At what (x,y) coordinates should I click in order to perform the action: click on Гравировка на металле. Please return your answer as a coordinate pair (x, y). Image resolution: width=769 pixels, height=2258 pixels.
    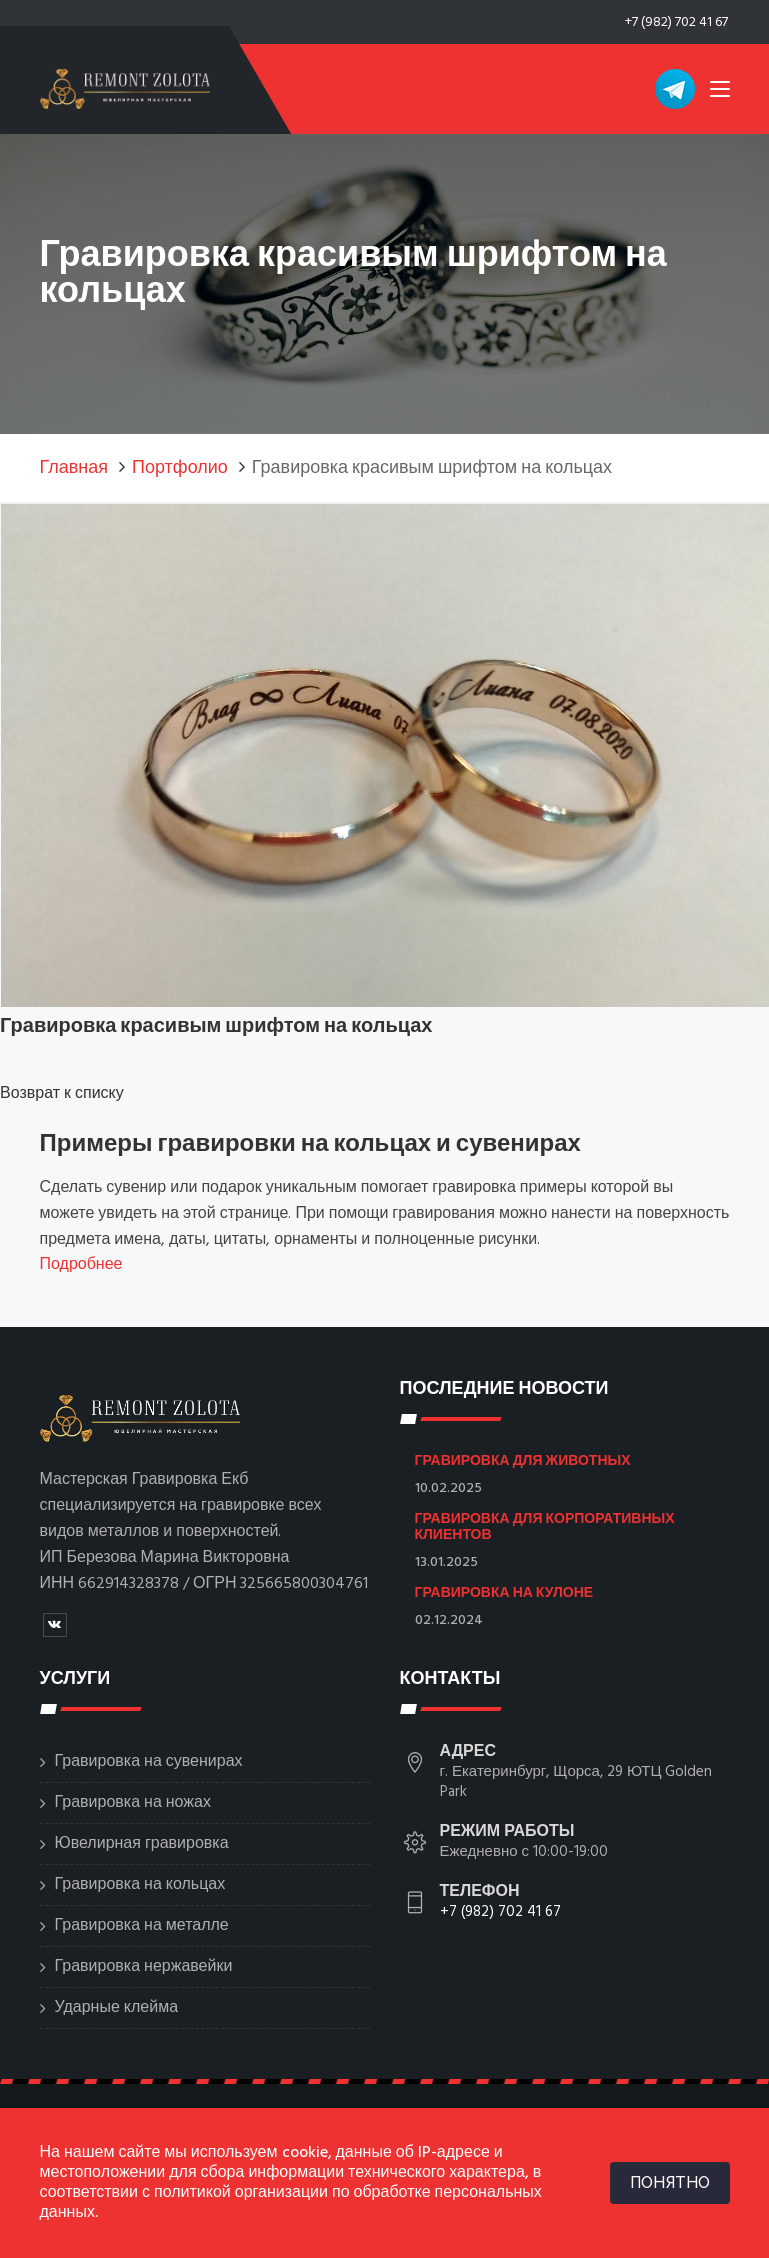
    Looking at the image, I should click on (142, 1926).